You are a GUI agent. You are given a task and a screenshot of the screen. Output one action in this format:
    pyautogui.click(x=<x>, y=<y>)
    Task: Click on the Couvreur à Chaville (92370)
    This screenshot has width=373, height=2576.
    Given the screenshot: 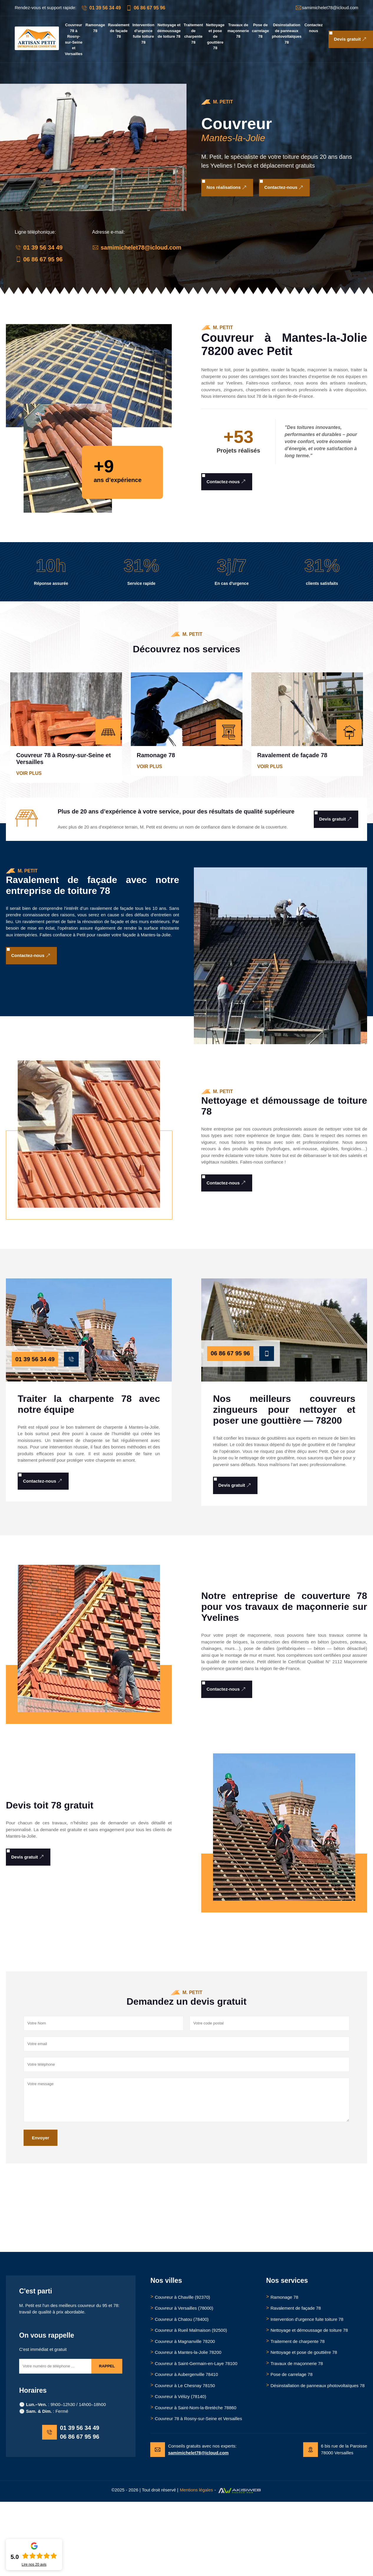 What is the action you would take?
    pyautogui.click(x=182, y=2297)
    